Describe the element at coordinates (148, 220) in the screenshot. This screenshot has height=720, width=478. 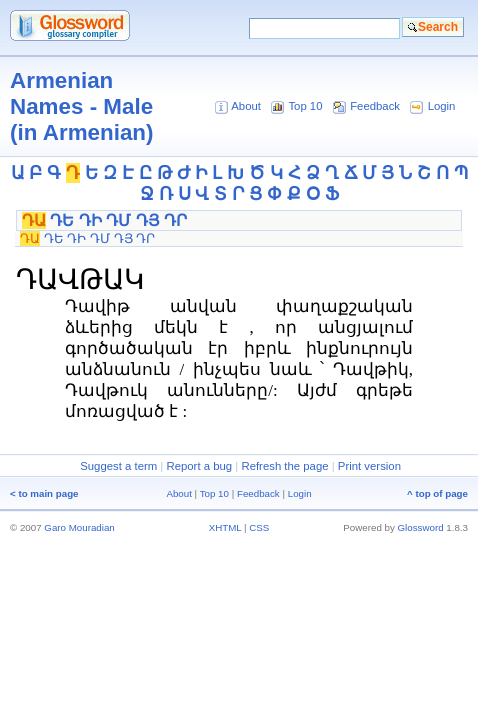
I see `ԴՅ` at that location.